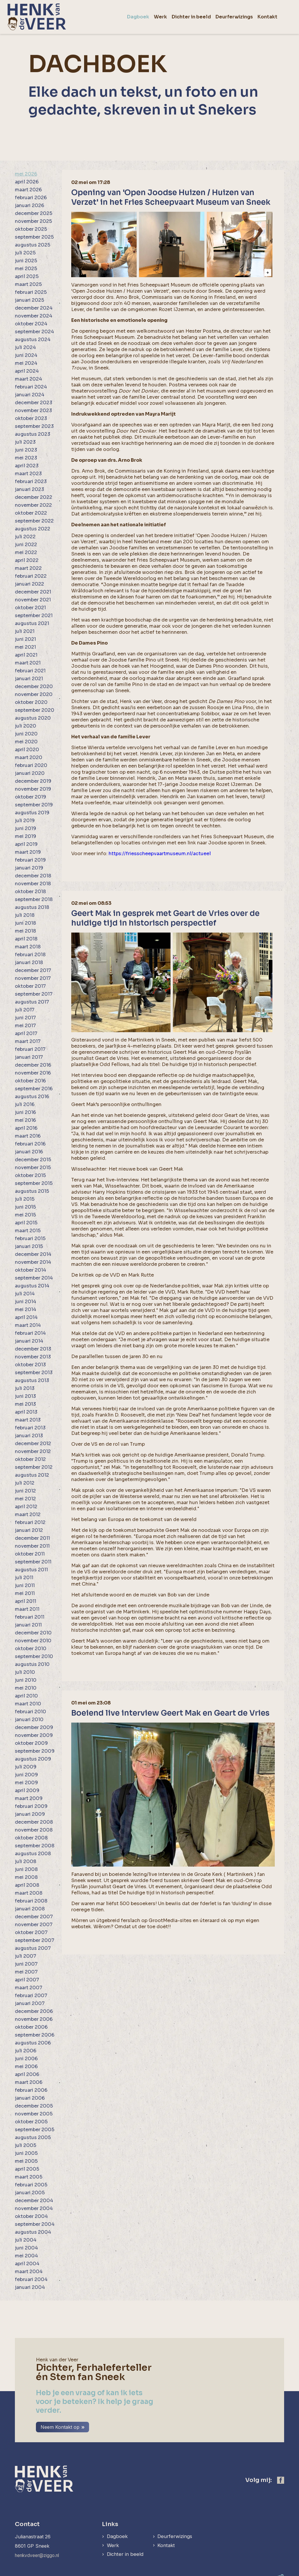 The image size is (299, 2576). What do you see at coordinates (28, 1136) in the screenshot?
I see `maart 2016` at bounding box center [28, 1136].